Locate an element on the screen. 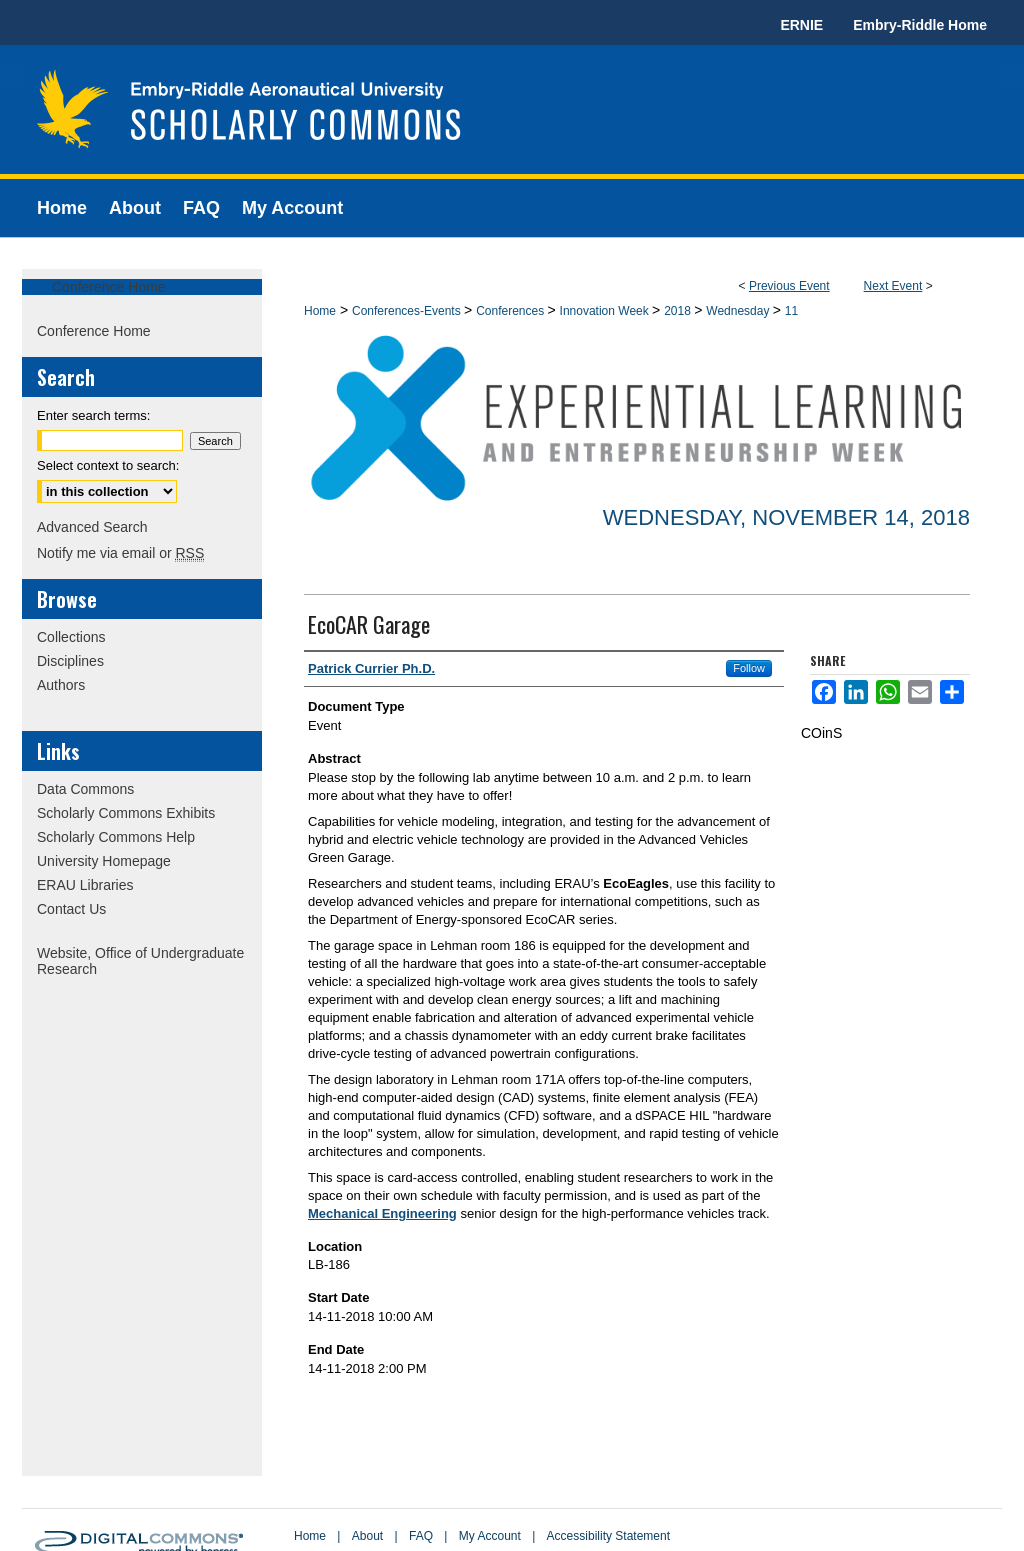 The height and width of the screenshot is (1551, 1024). Scholarly Commons Exhibits is located at coordinates (126, 813).